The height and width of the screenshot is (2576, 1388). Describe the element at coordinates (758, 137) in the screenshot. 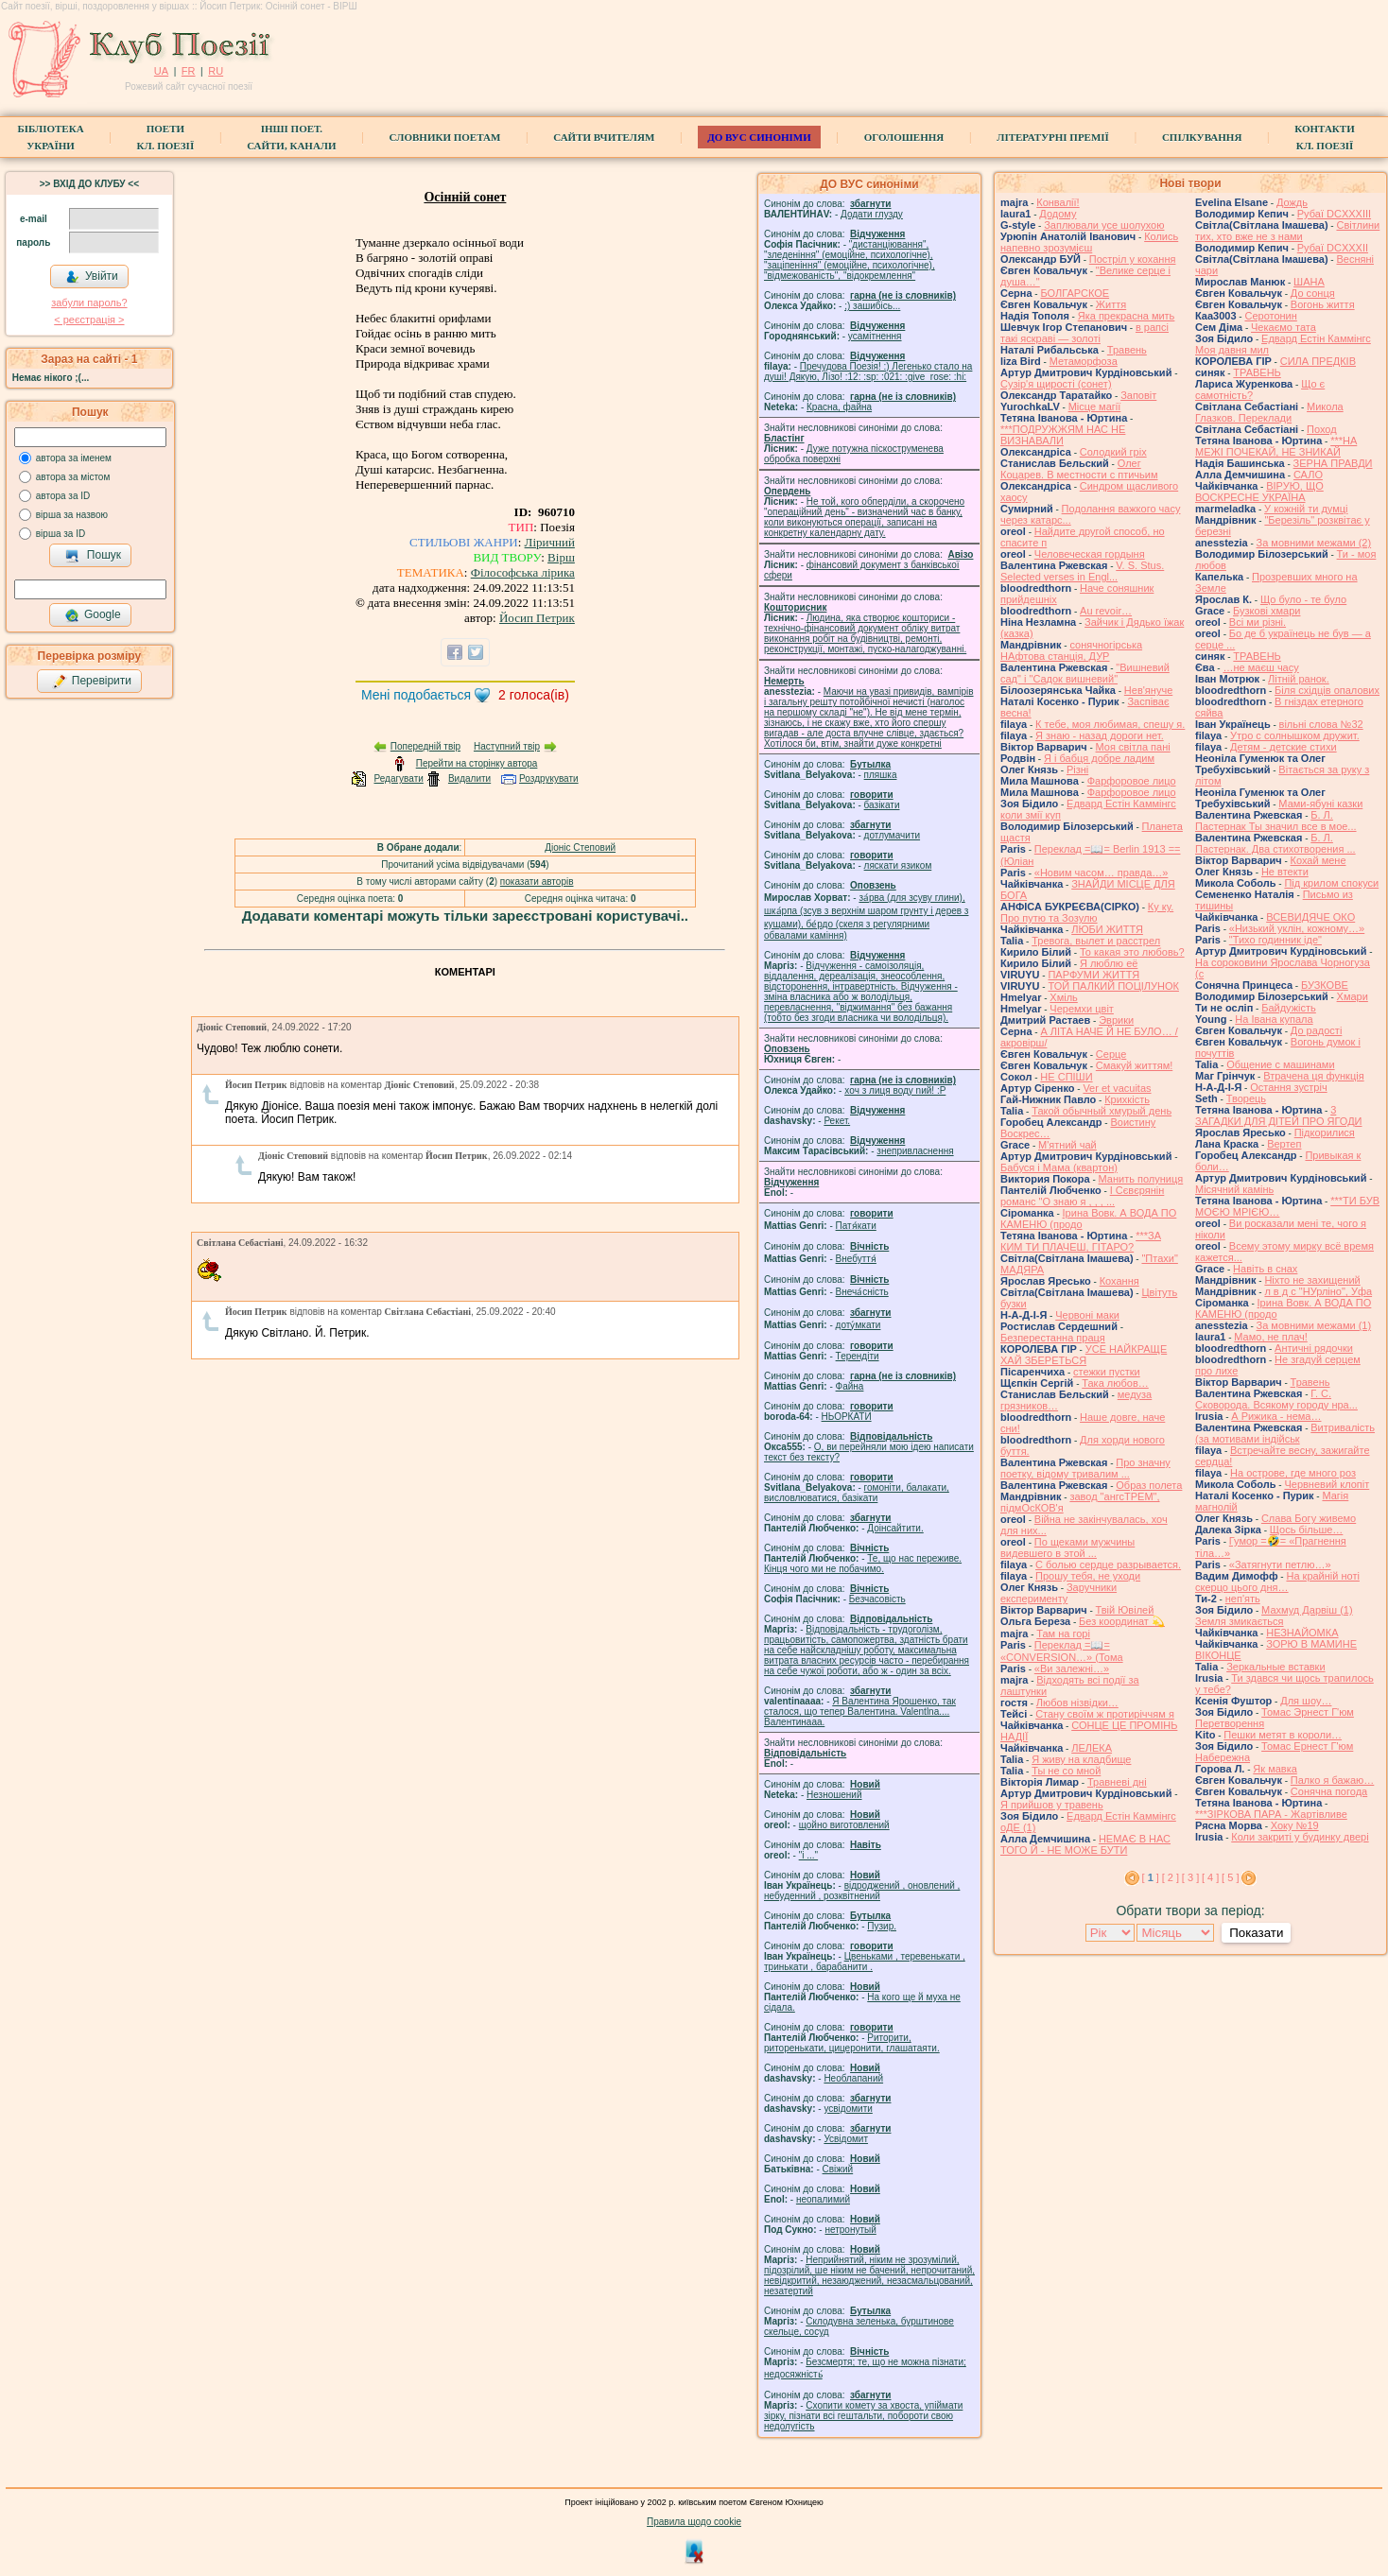

I see `ДО ВУС синоніми` at that location.